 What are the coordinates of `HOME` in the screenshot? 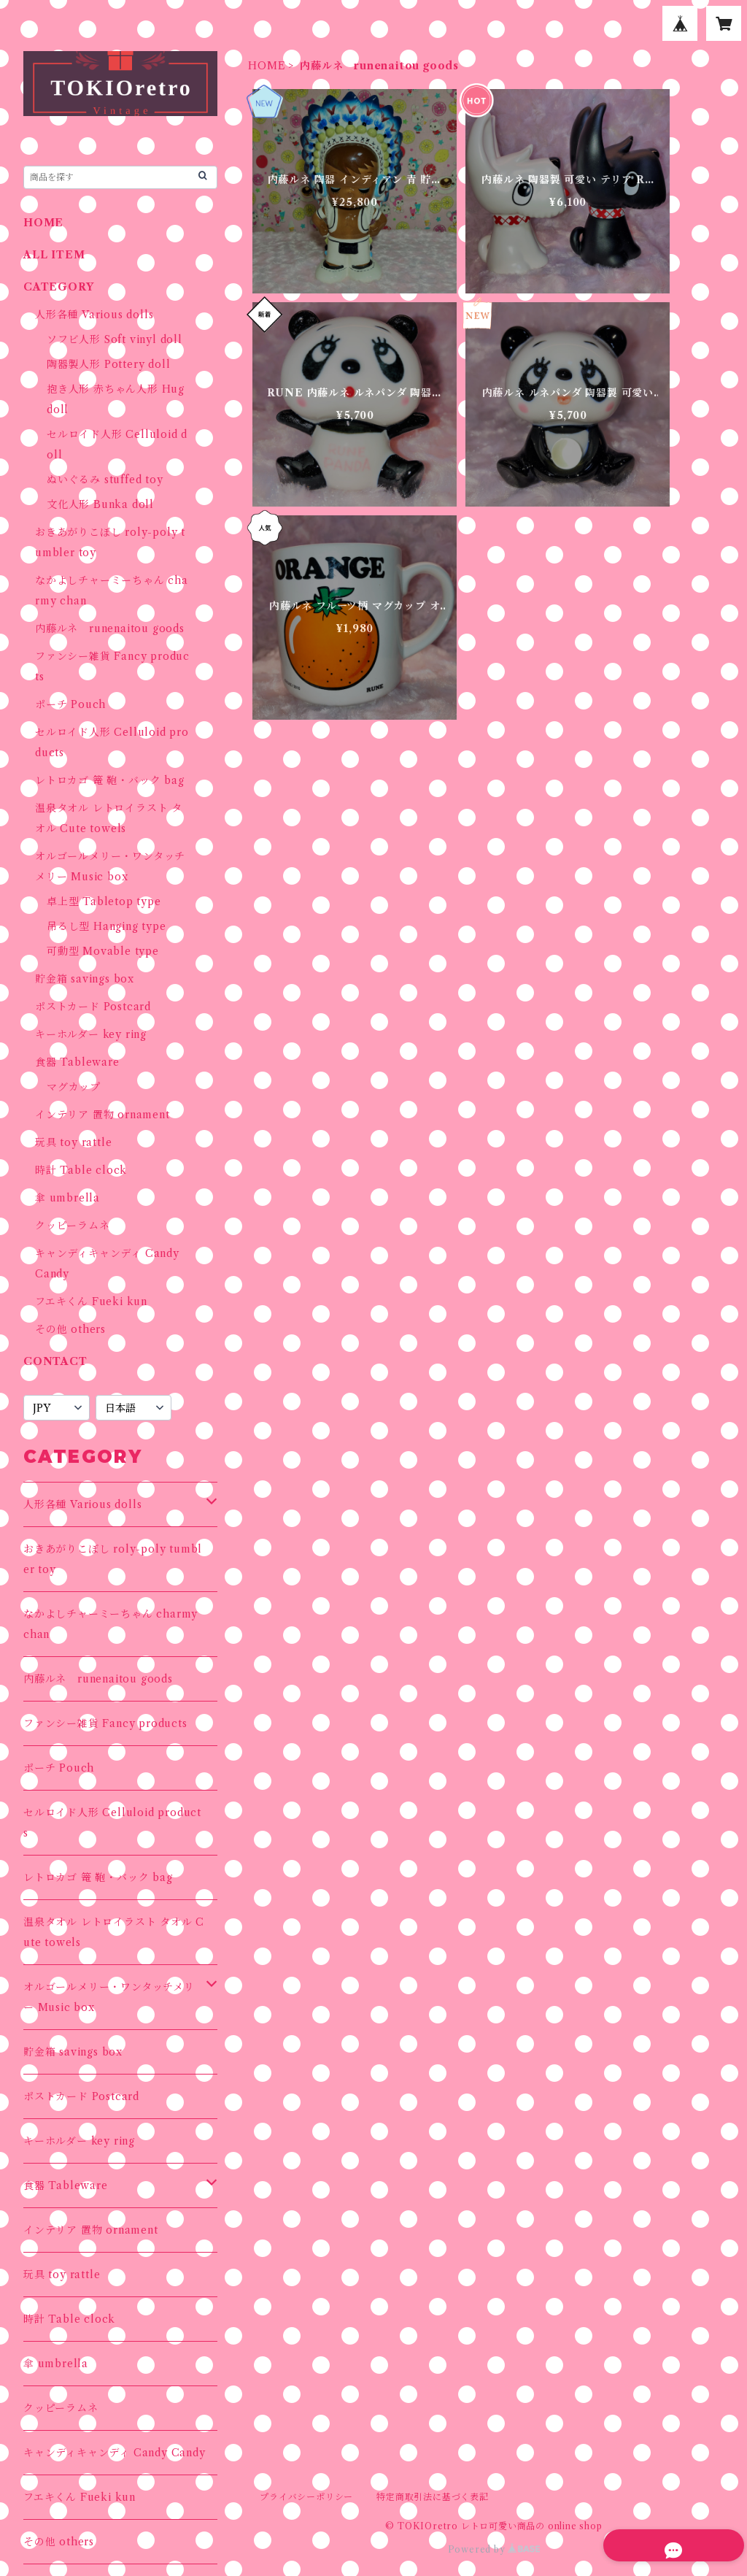 It's located at (266, 65).